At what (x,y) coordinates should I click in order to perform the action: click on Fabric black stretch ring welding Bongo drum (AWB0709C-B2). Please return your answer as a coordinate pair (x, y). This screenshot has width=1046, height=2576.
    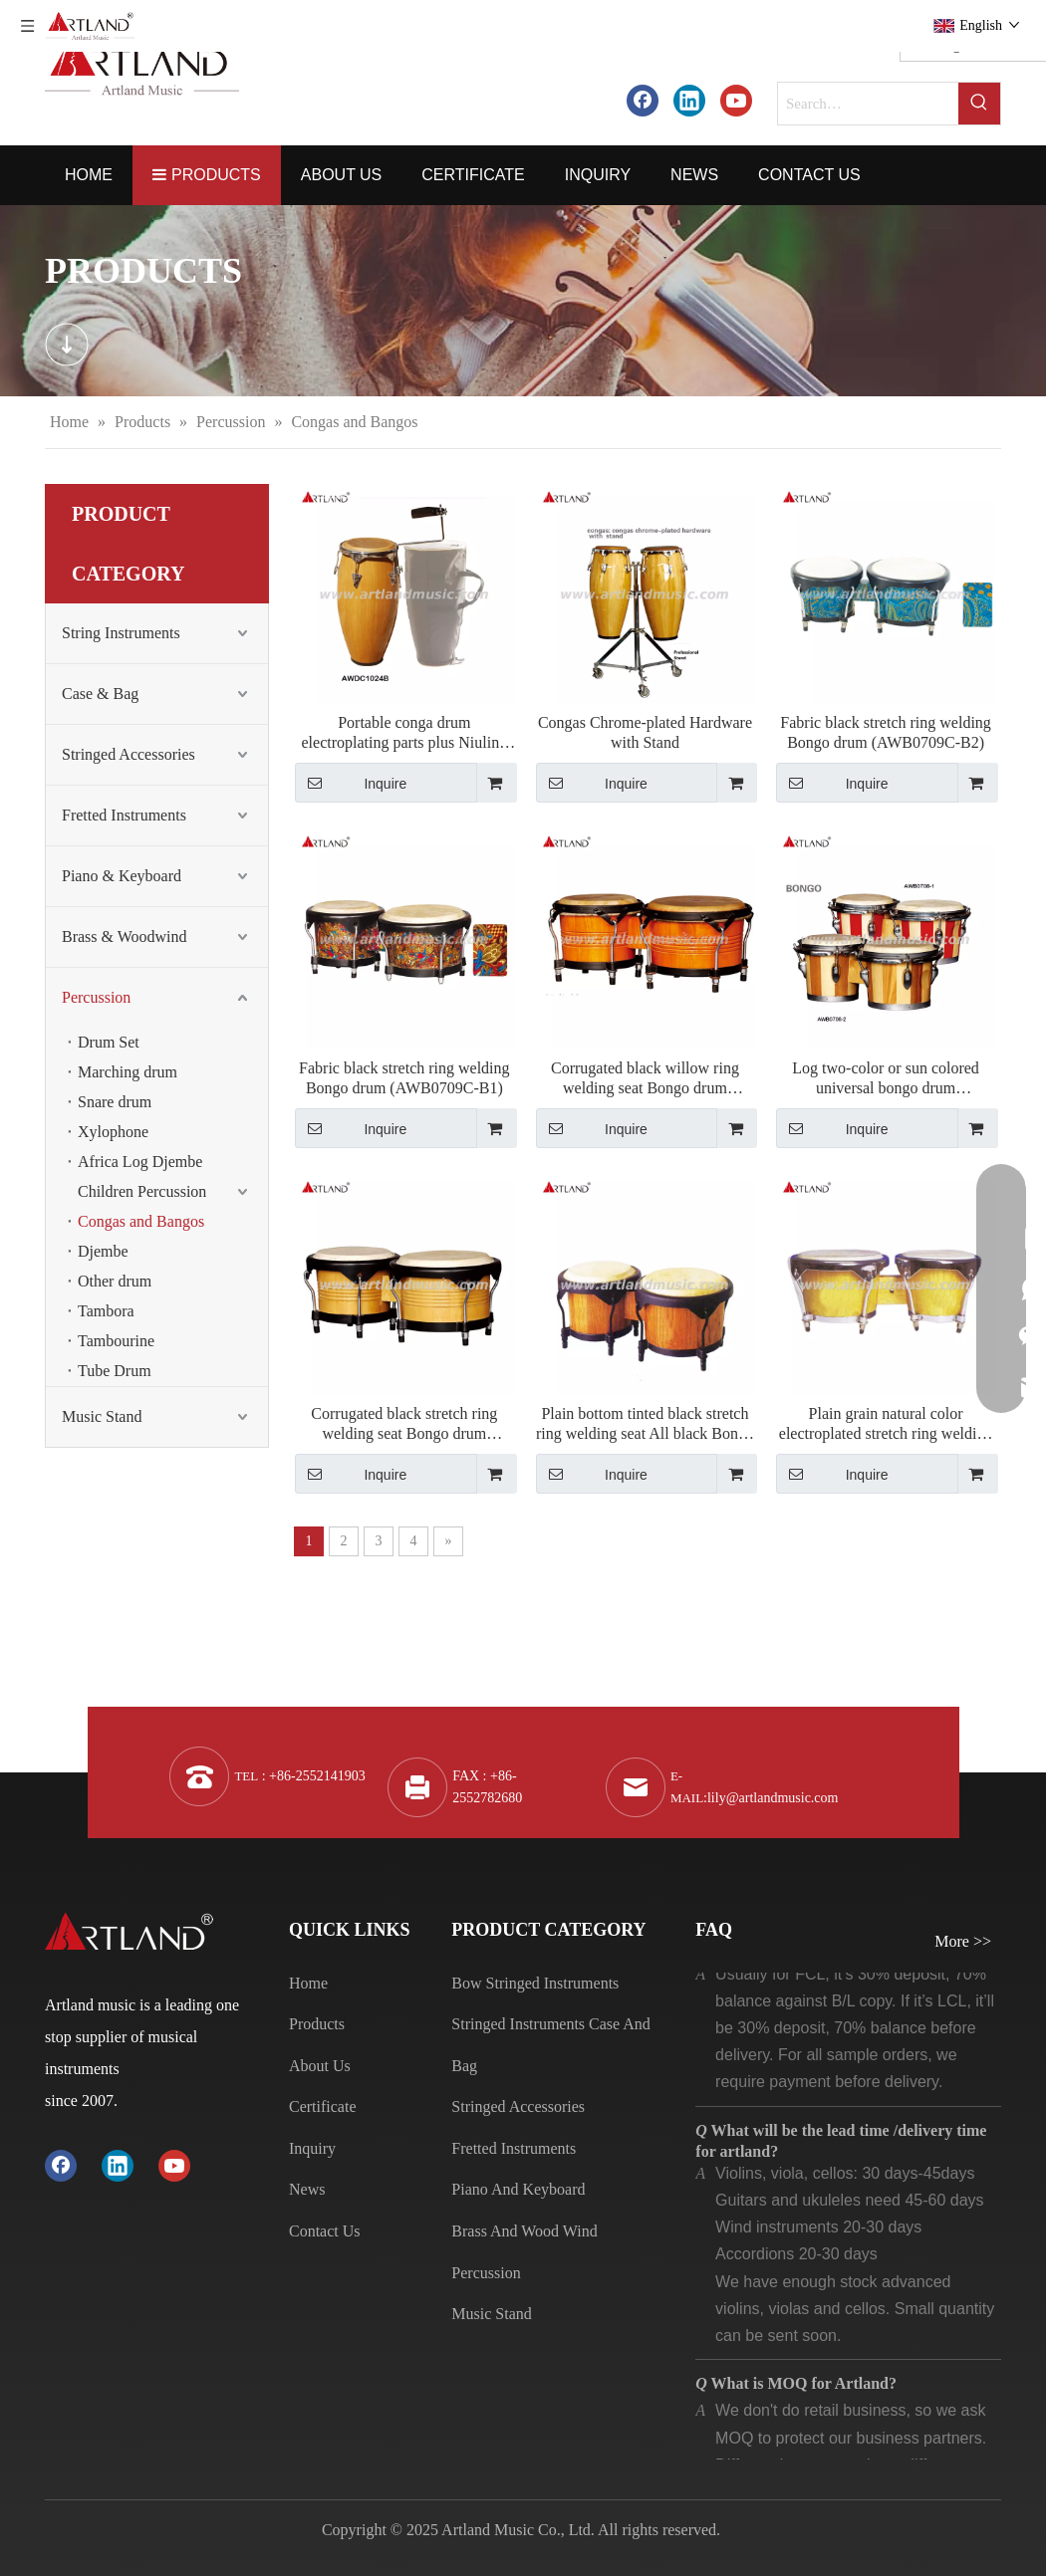
    Looking at the image, I should click on (885, 732).